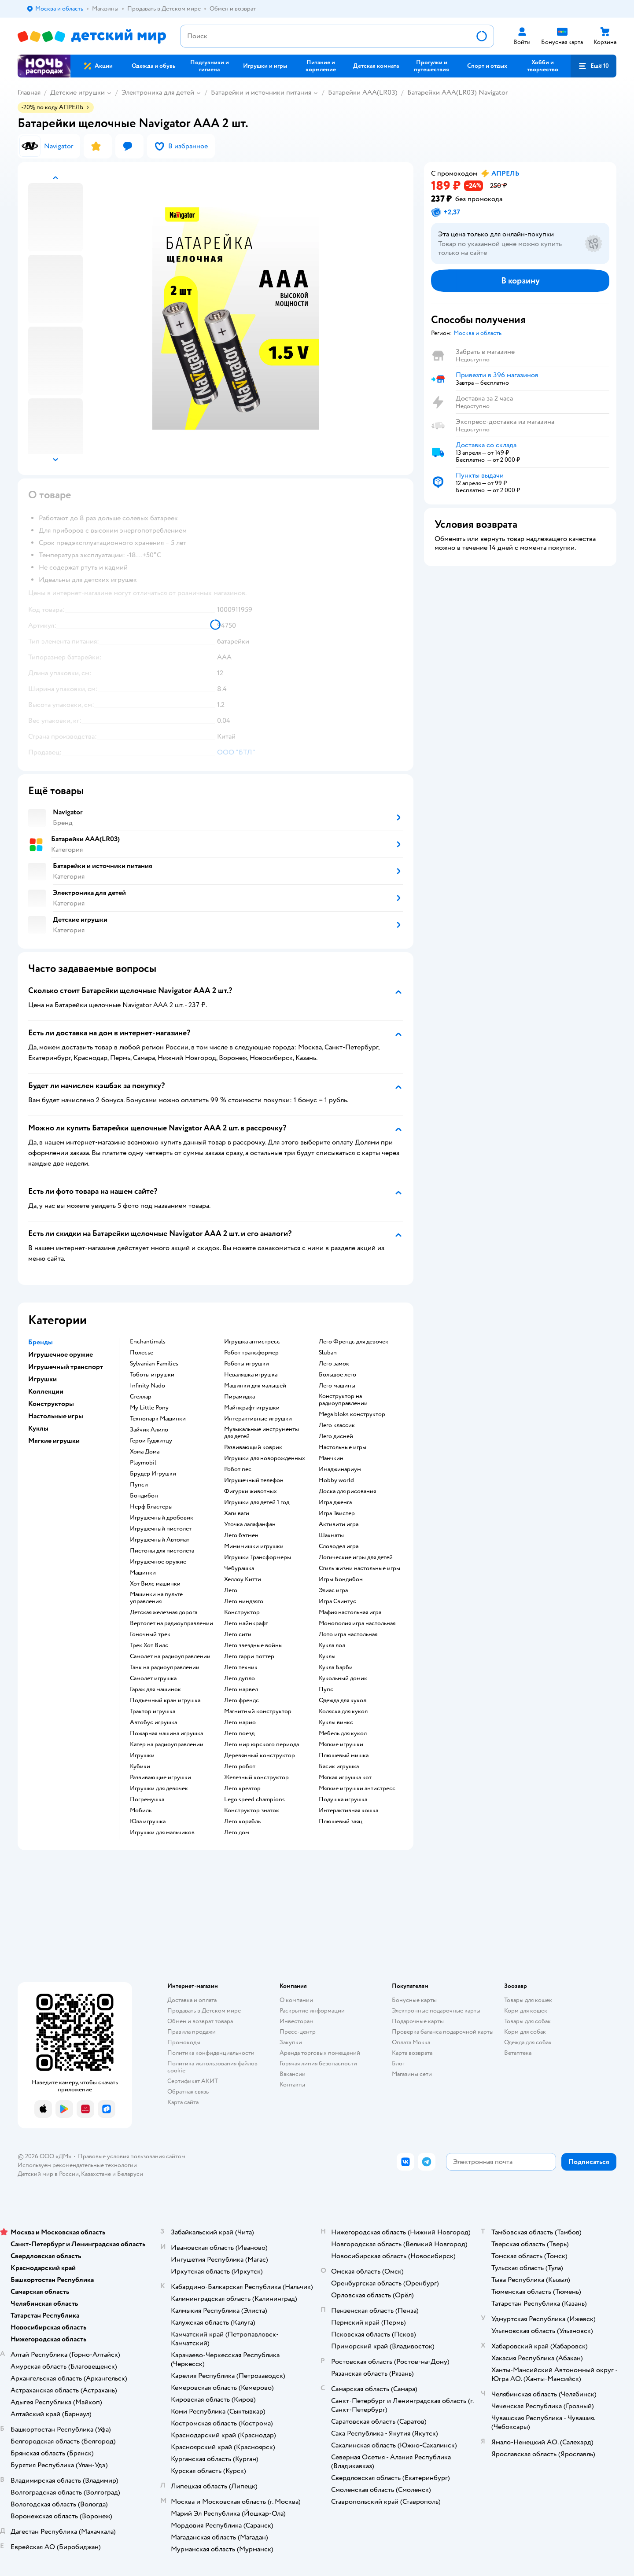 The image size is (634, 2576). What do you see at coordinates (149, 1429) in the screenshot?
I see `Зайчик Алило` at bounding box center [149, 1429].